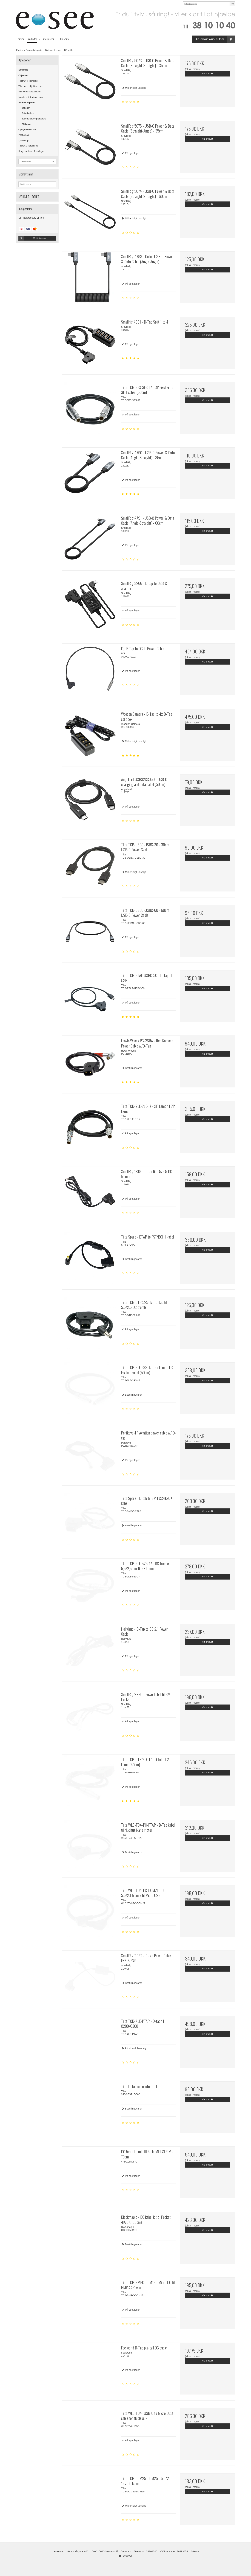  Describe the element at coordinates (23, 75) in the screenshot. I see `Objektiver` at that location.